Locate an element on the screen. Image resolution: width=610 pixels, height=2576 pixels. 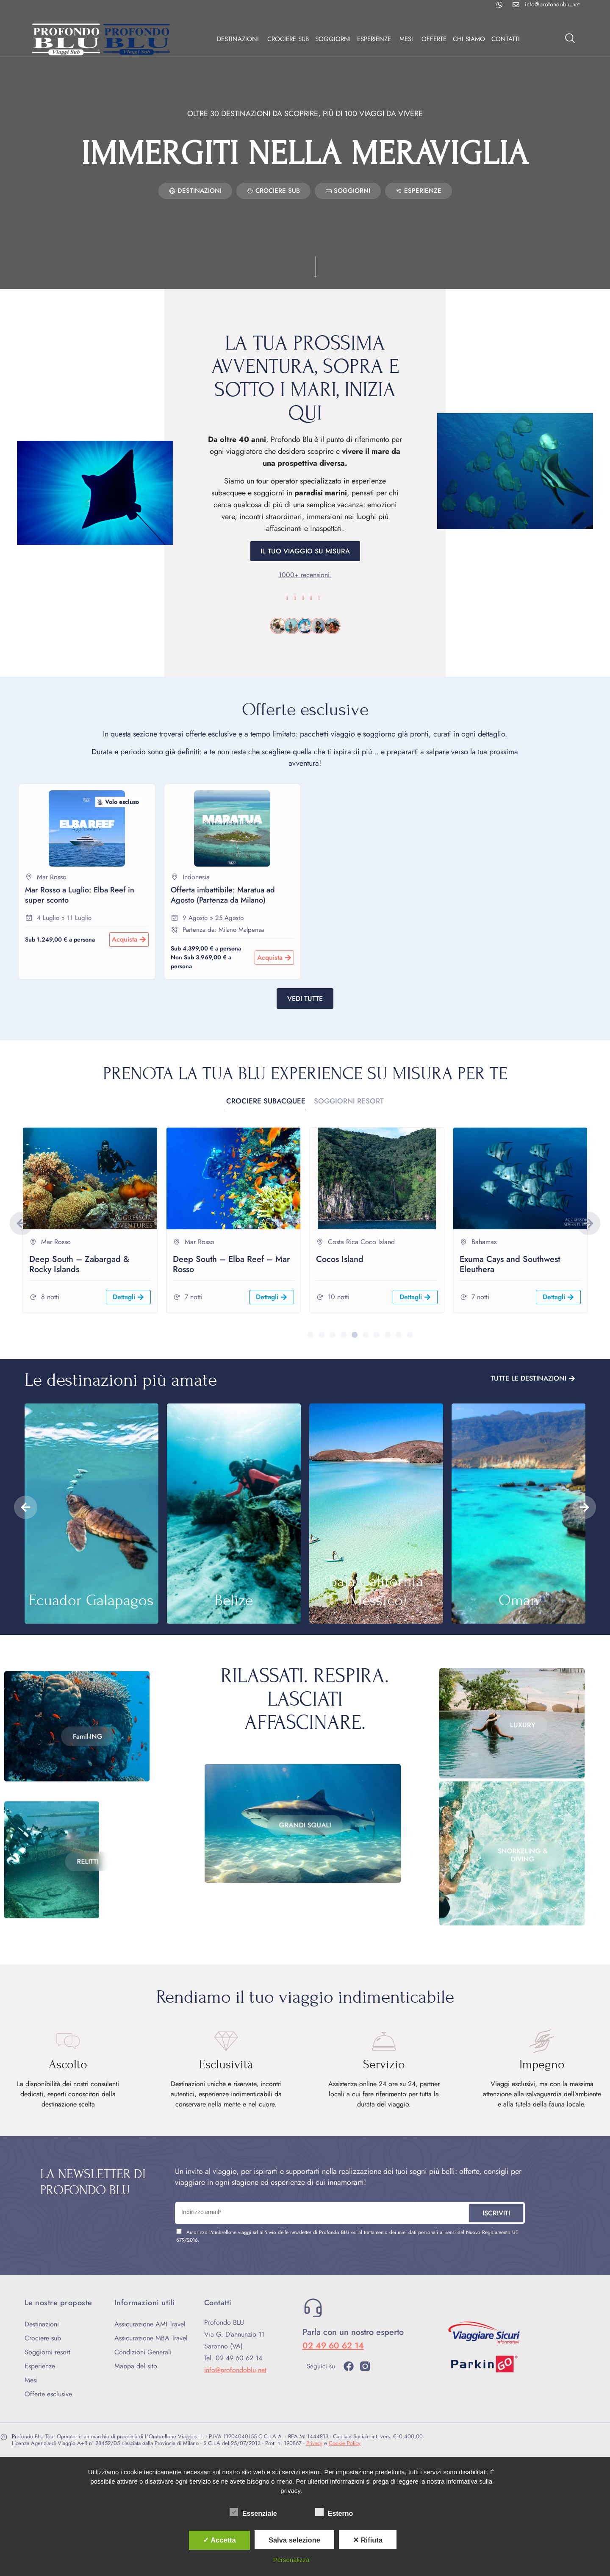
Offerta imbattibile: Maratua ad Agosto (Partenza da Milano) is located at coordinates (223, 895).